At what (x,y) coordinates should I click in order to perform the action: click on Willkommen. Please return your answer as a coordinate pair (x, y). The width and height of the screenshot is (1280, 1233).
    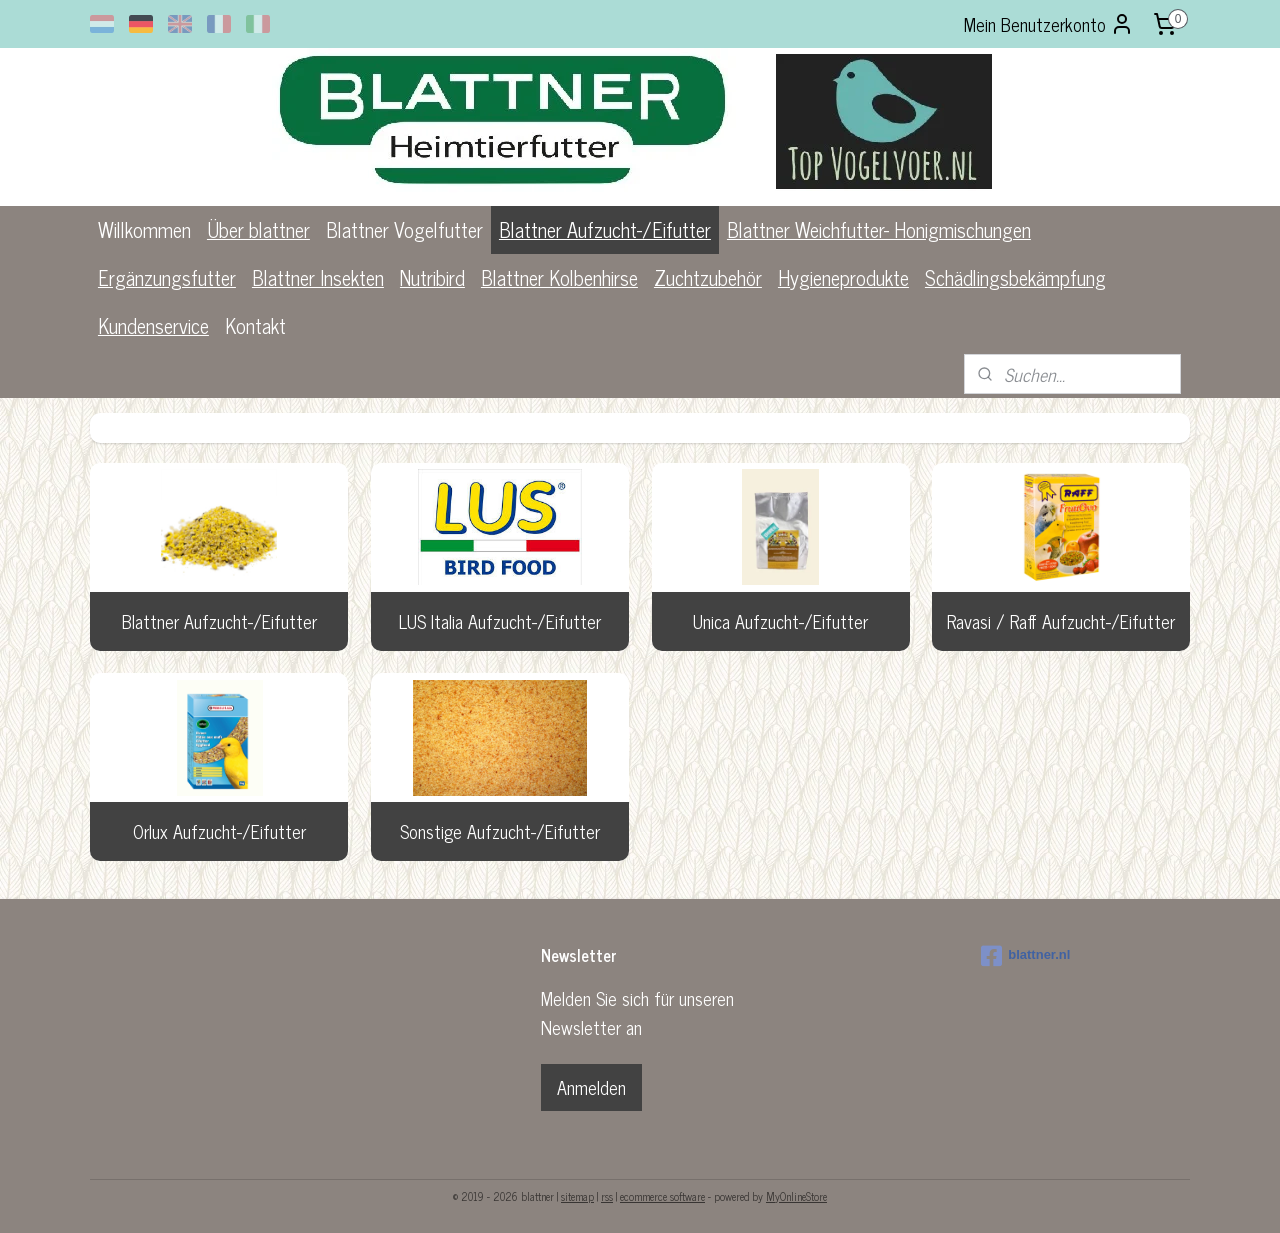
    Looking at the image, I should click on (144, 229).